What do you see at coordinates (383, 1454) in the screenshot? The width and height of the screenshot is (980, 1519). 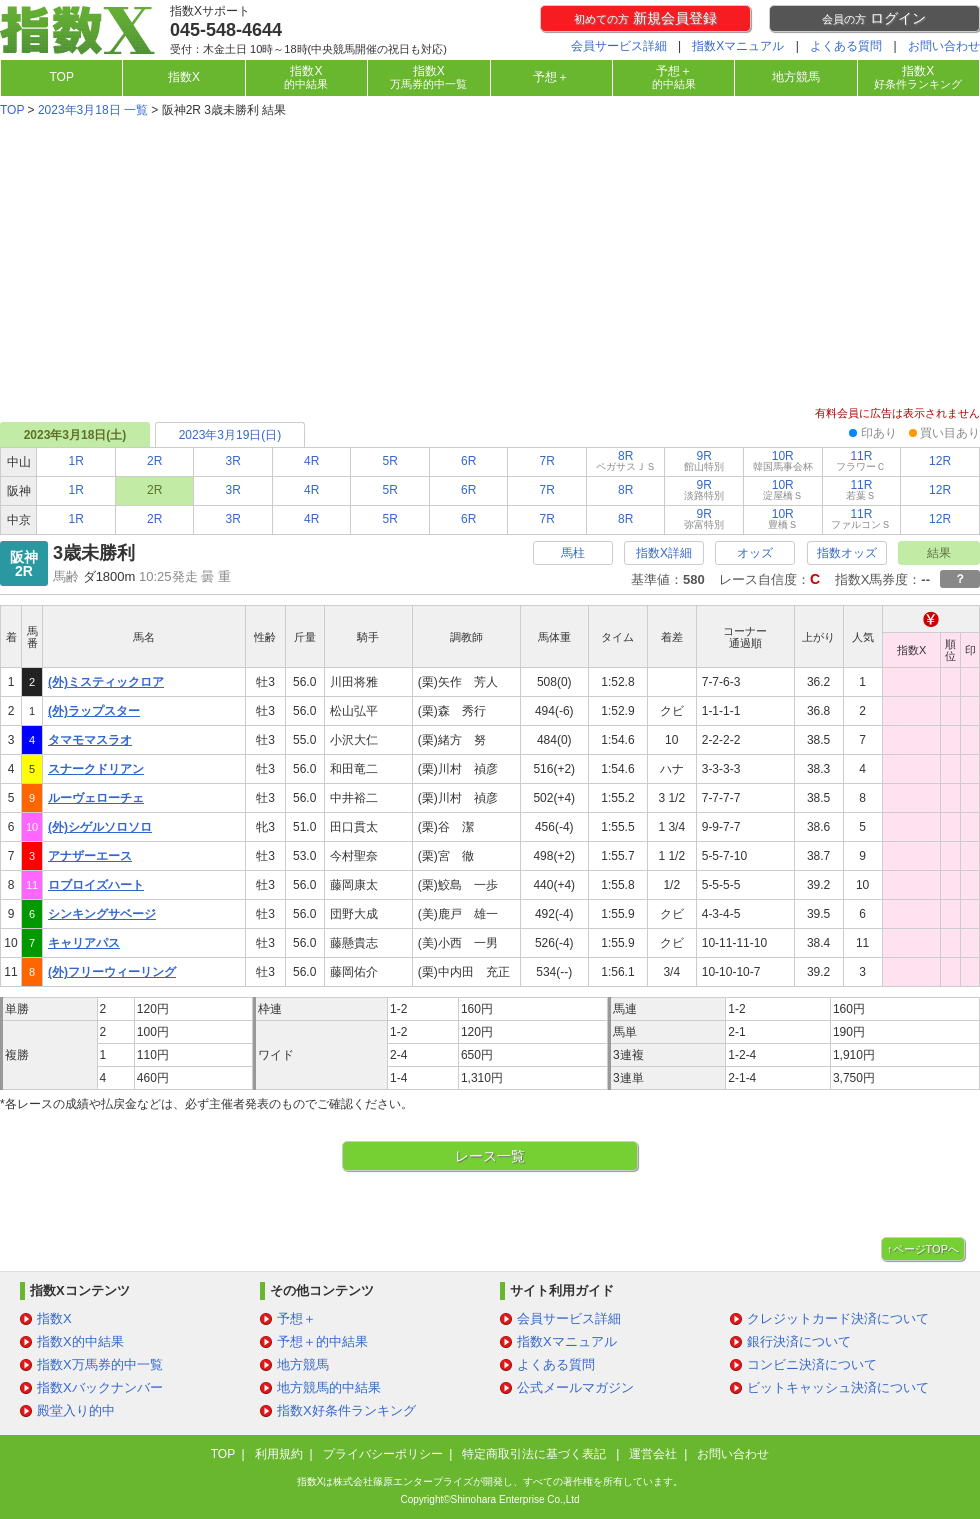 I see `プライバシーポリシー` at bounding box center [383, 1454].